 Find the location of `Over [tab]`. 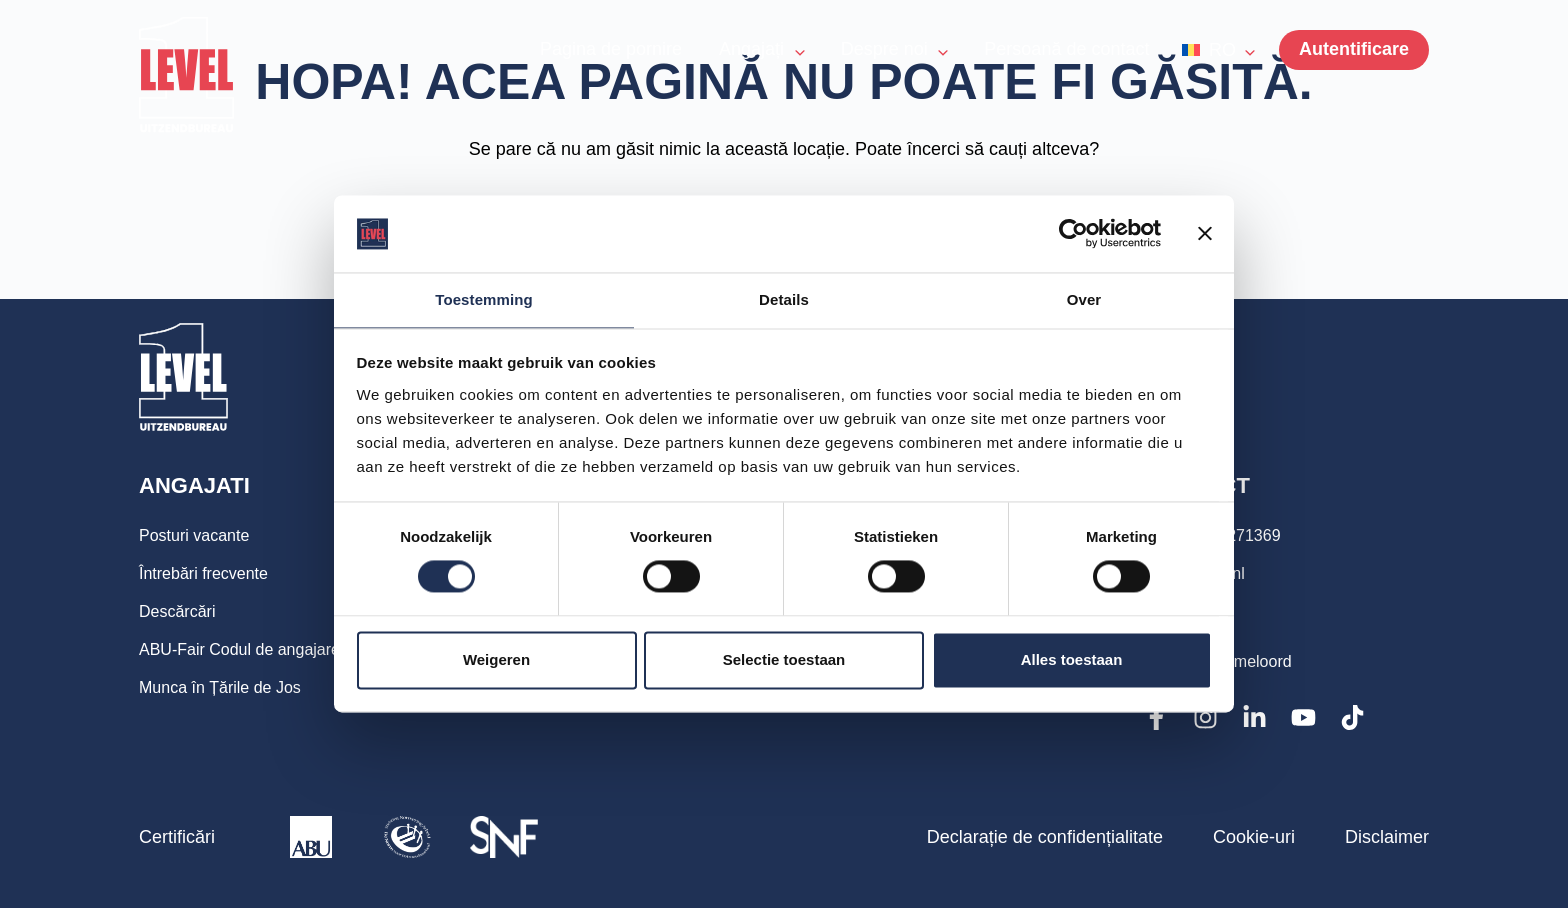

Over [tab] is located at coordinates (1084, 298).